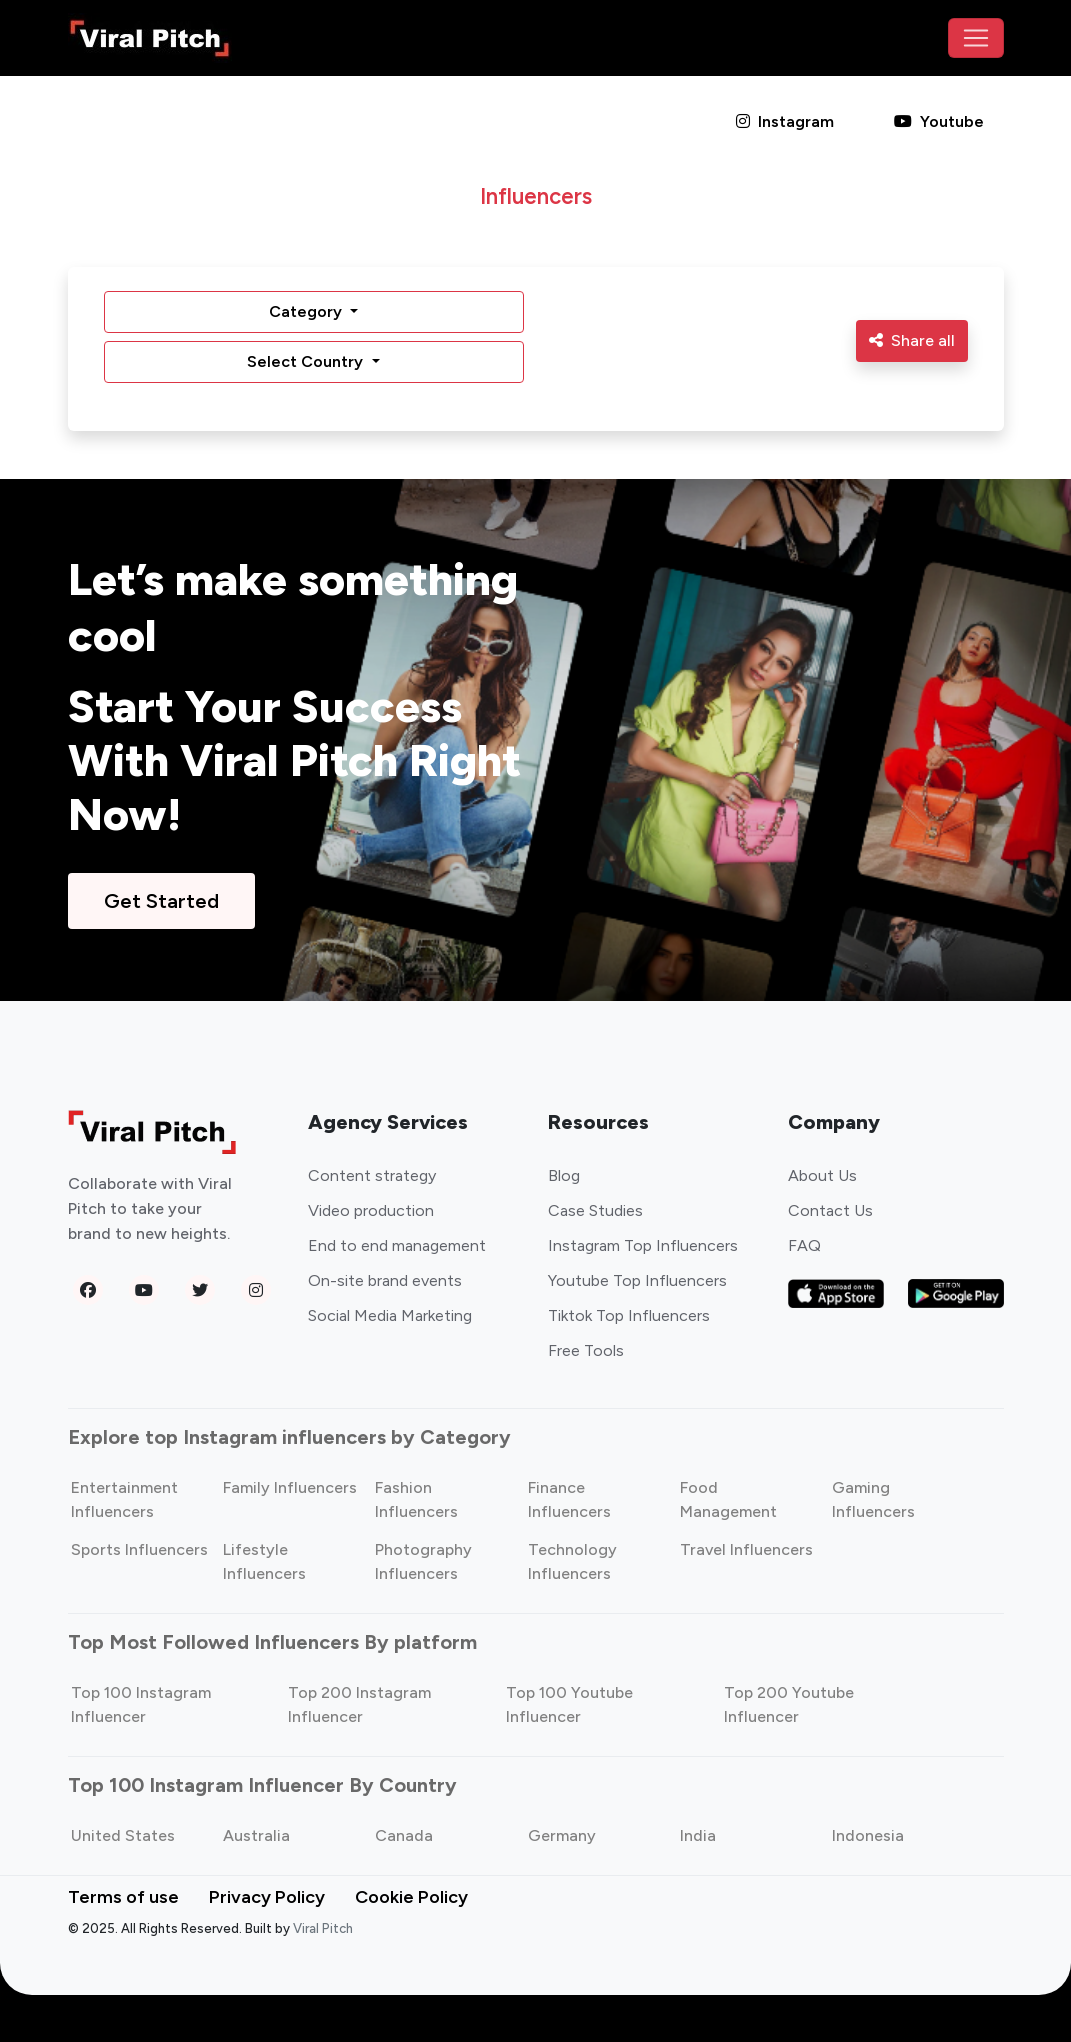 Image resolution: width=1071 pixels, height=2042 pixels. I want to click on Technology Influencers, so click(572, 1561).